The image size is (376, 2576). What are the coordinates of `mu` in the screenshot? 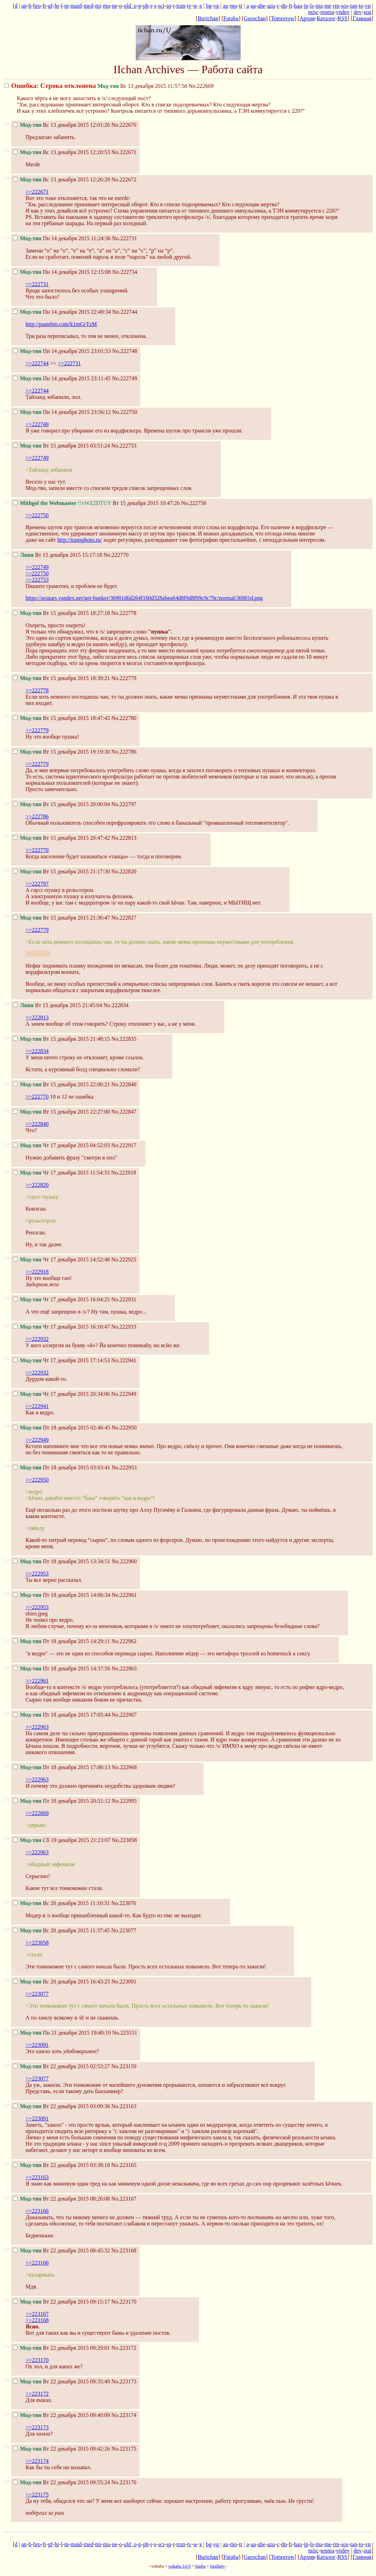 It's located at (106, 6).